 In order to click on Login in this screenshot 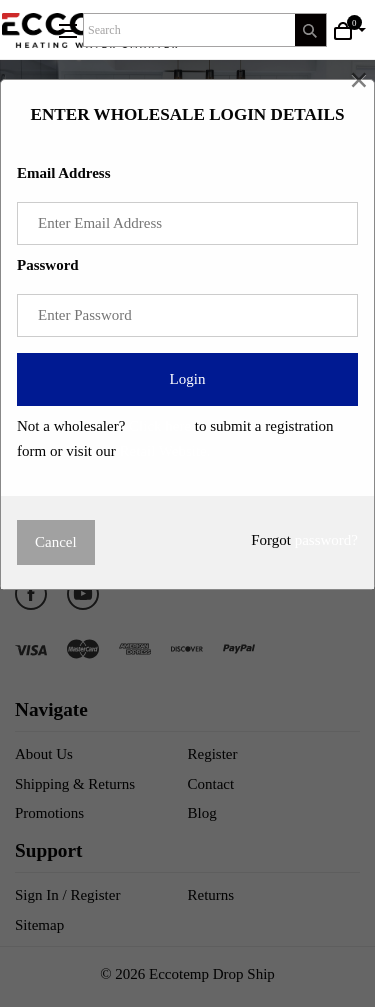, I will do `click(188, 379)`.